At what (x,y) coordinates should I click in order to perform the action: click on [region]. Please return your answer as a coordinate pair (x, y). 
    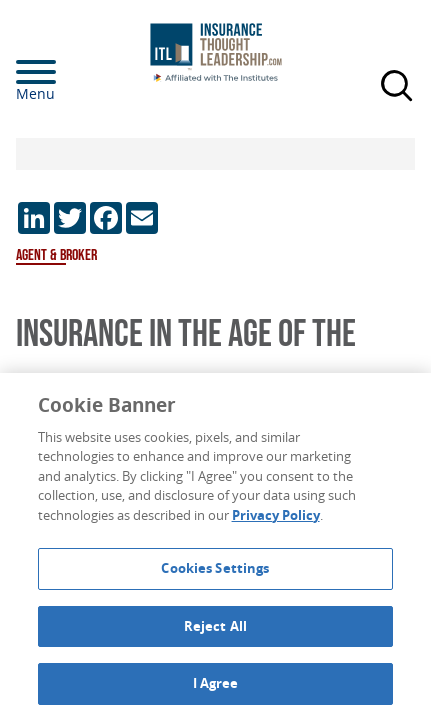
    Looking at the image, I should click on (215, 547).